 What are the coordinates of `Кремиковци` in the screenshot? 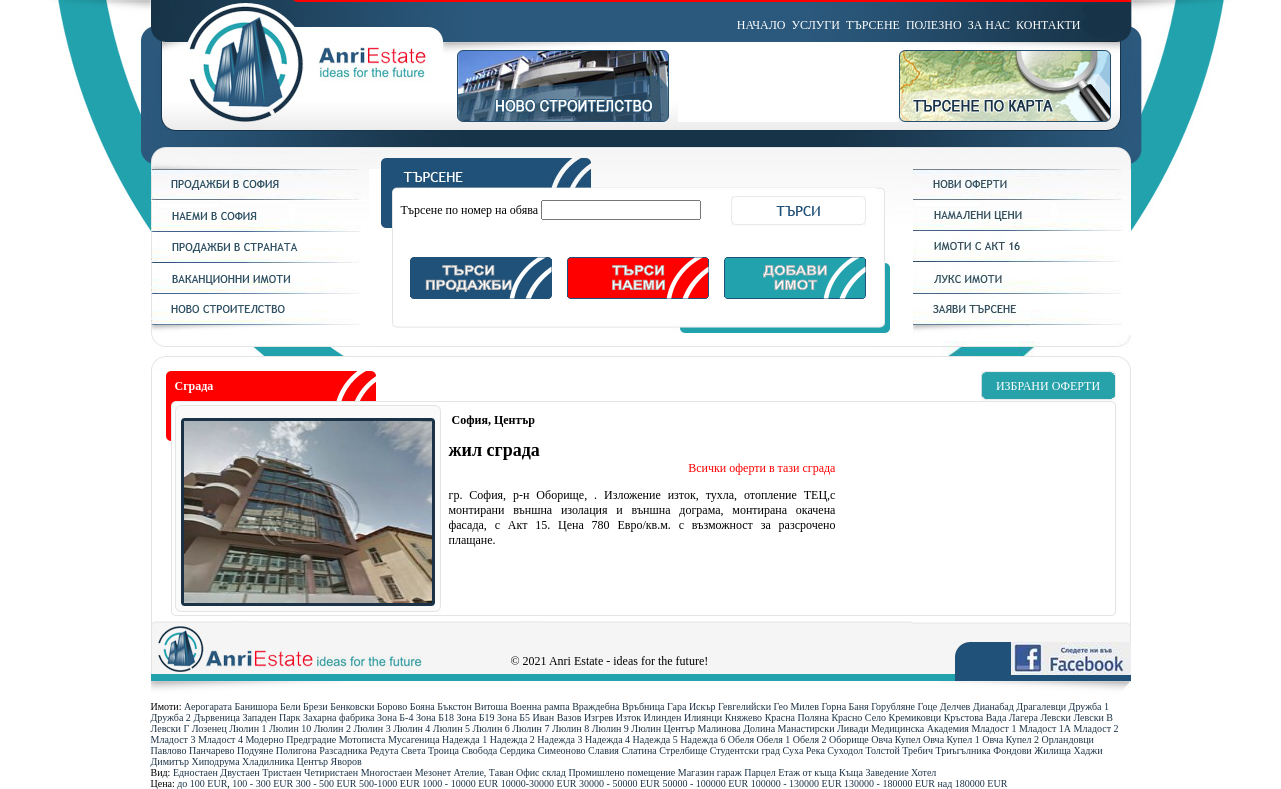 It's located at (915, 717).